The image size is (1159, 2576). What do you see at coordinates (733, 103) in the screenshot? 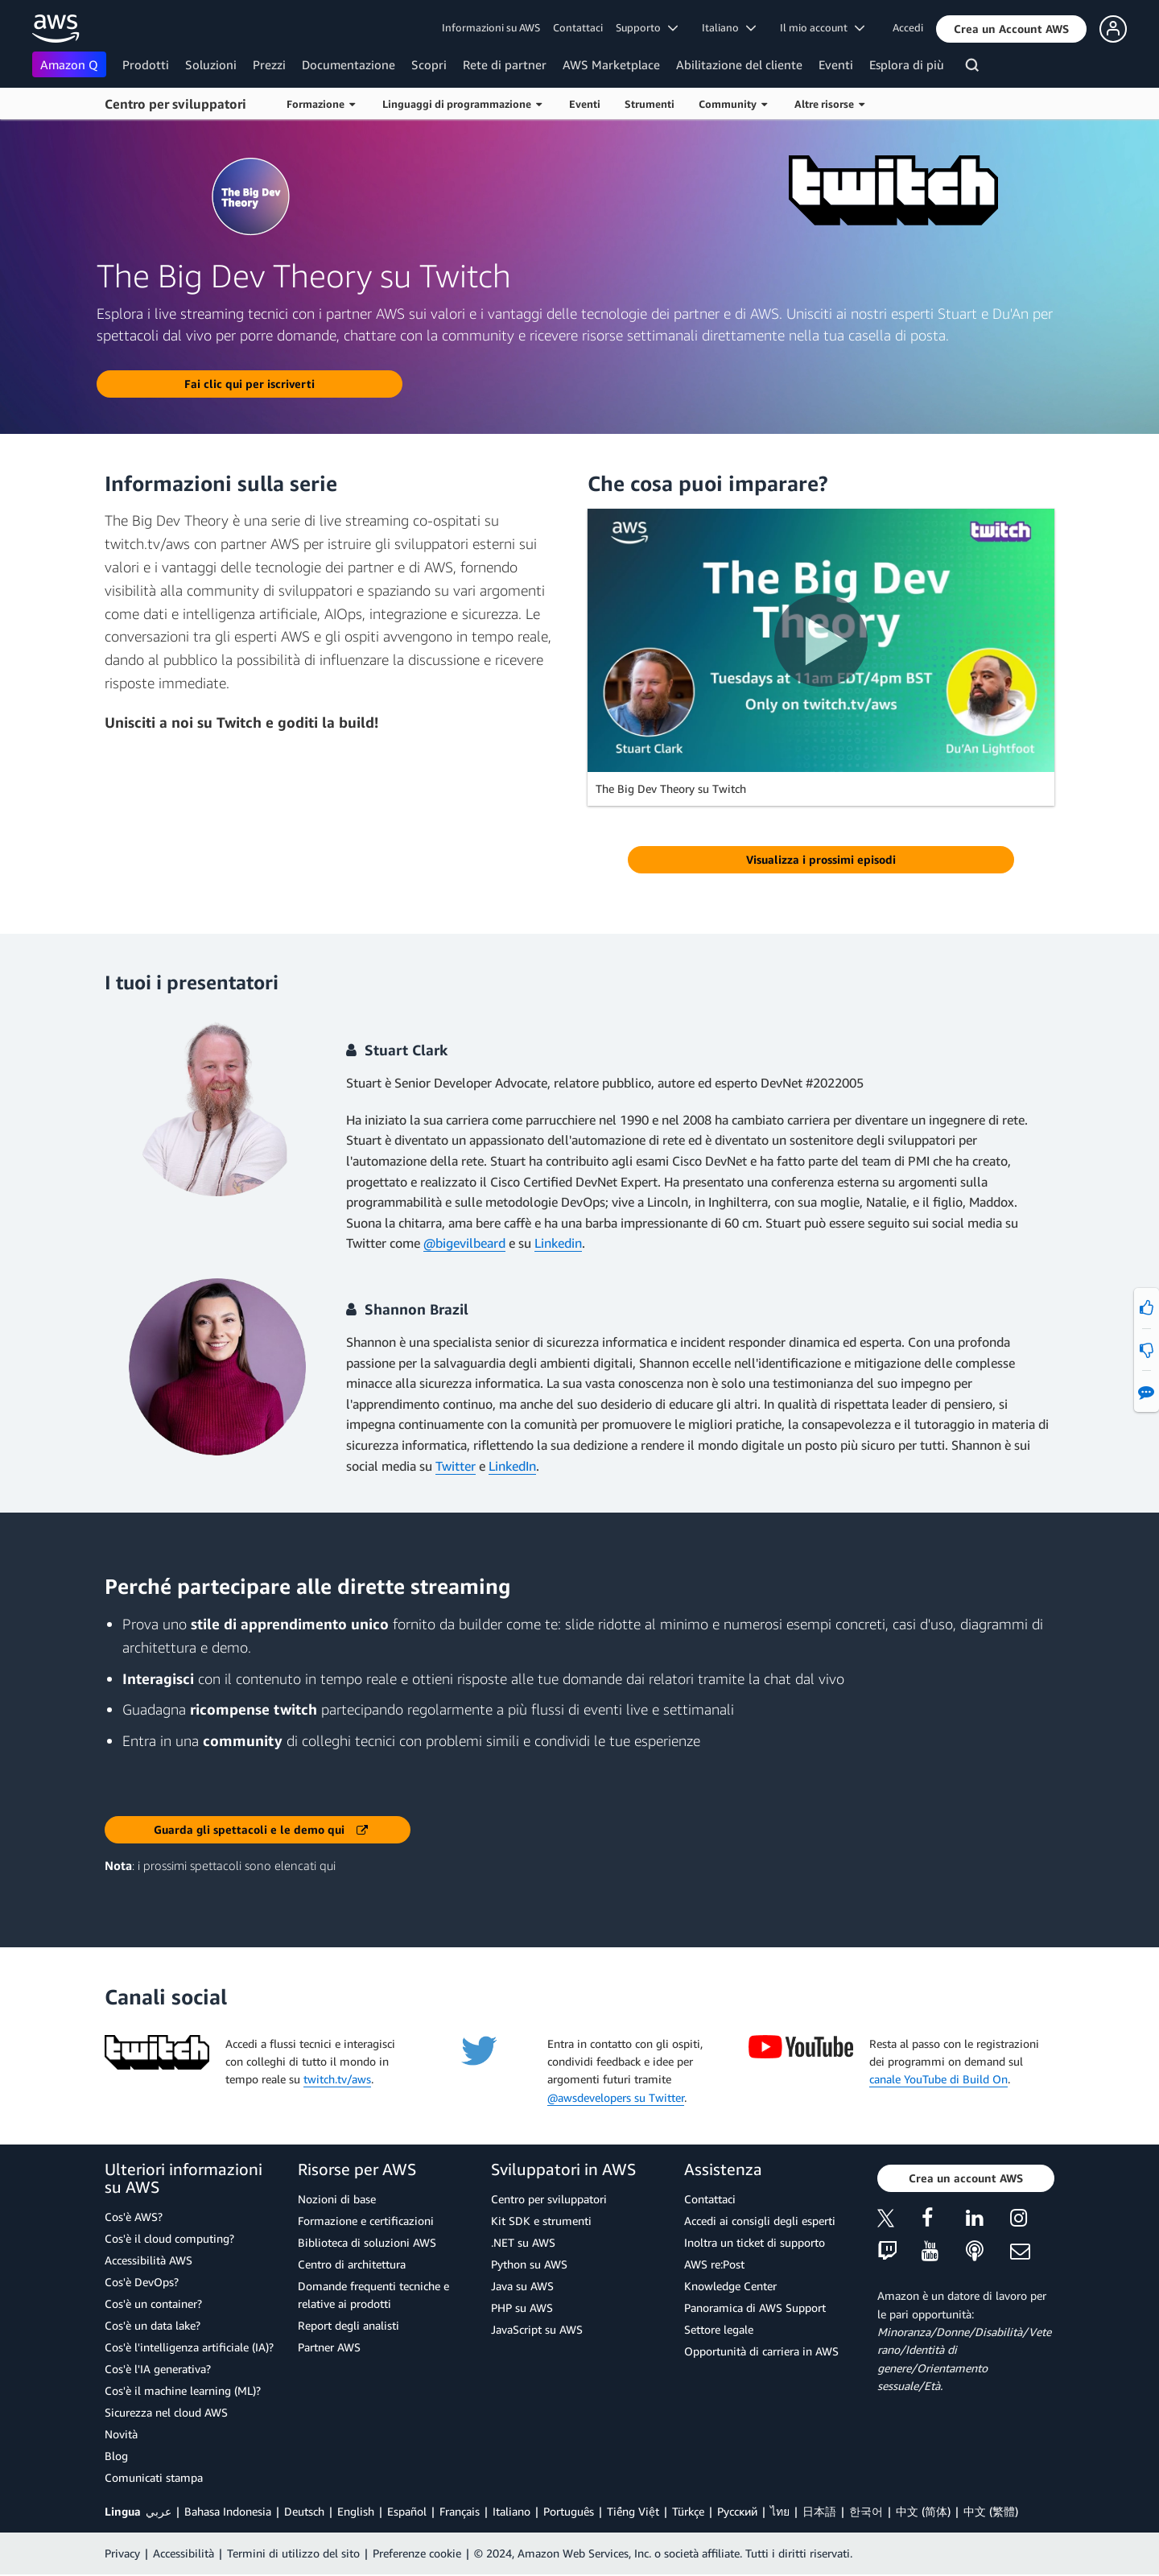
I see `Community [button]` at bounding box center [733, 103].